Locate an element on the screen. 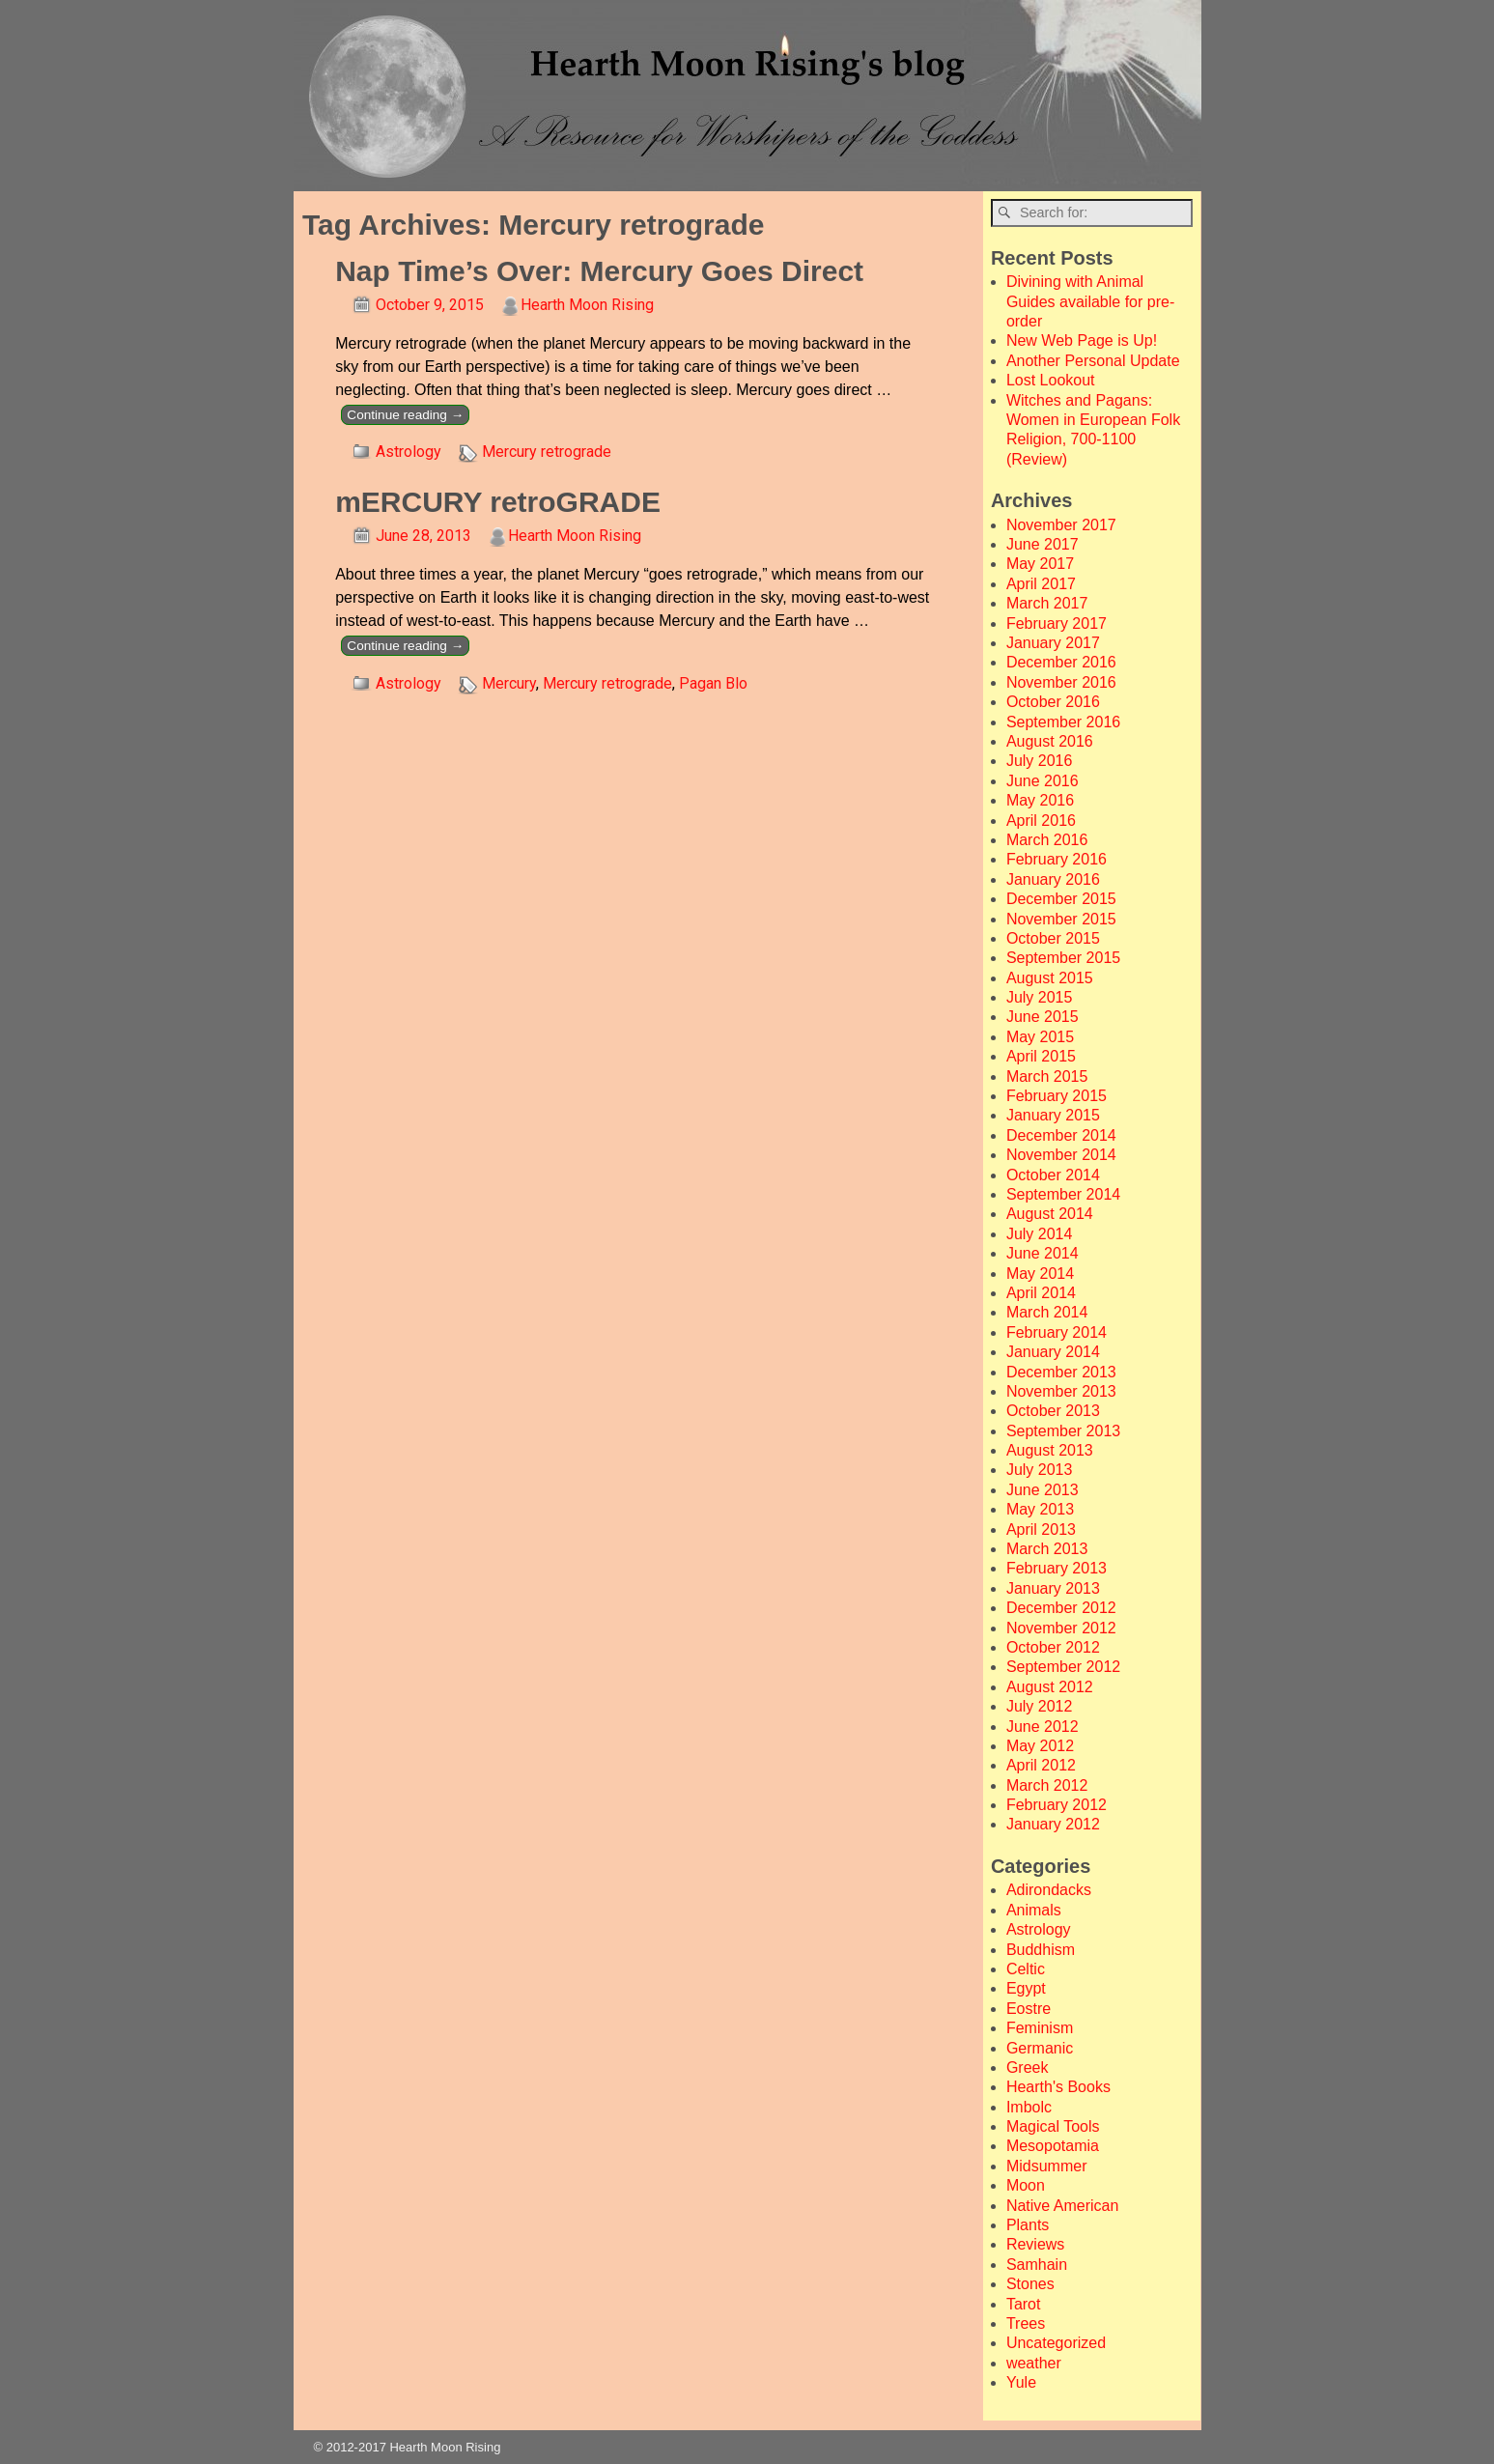 This screenshot has height=2464, width=1494. Uncategorized is located at coordinates (1056, 2343).